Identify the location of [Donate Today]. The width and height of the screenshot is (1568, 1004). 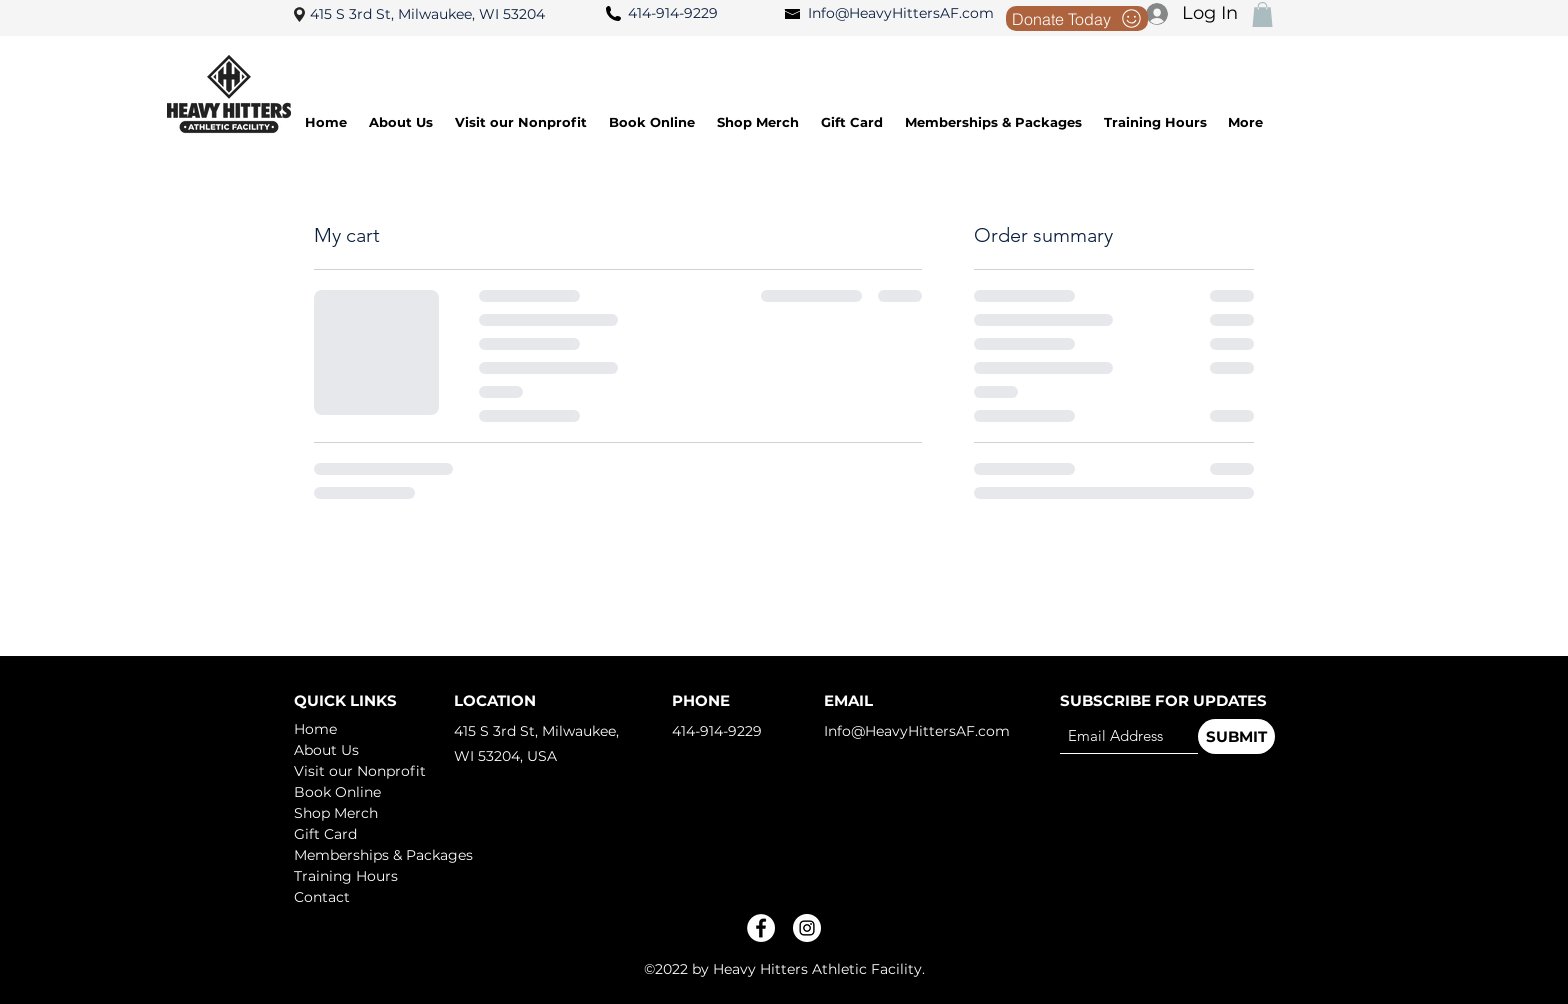
(1077, 18).